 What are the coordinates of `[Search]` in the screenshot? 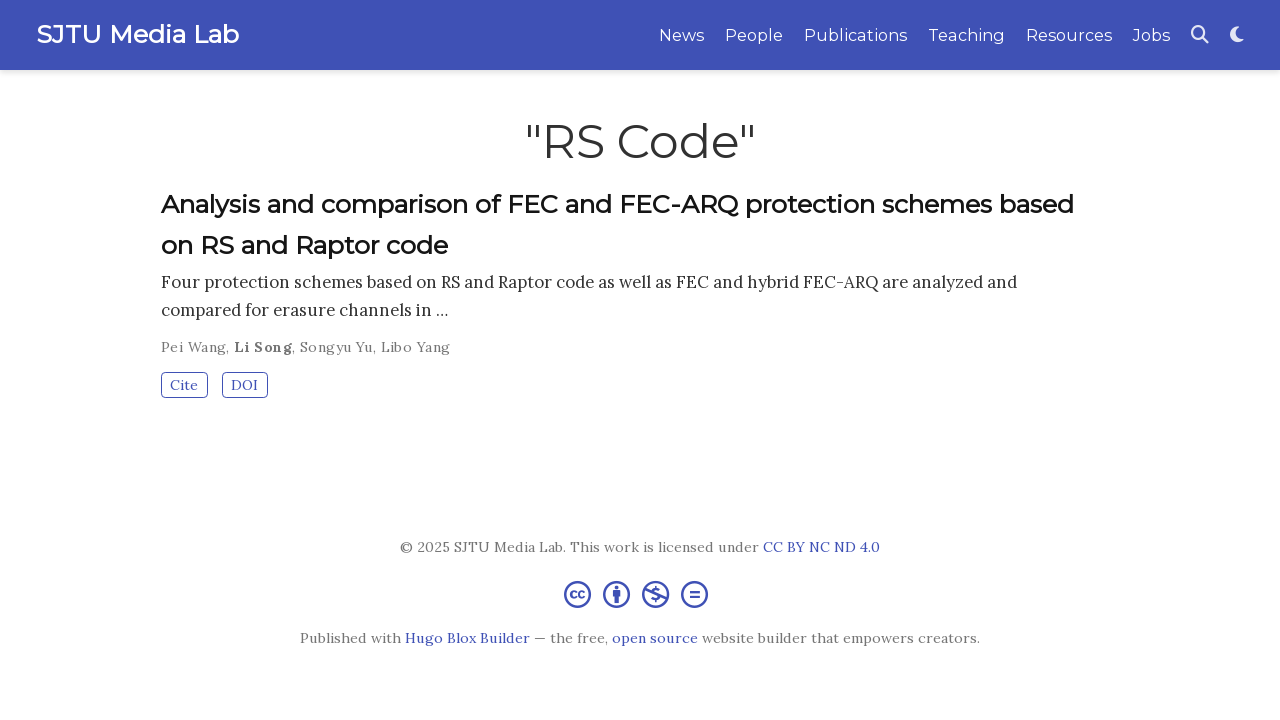 It's located at (1200, 35).